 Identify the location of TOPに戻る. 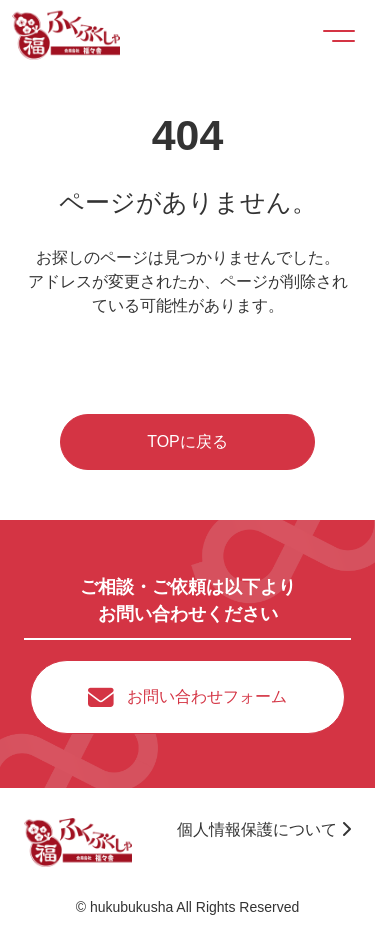
(187, 441).